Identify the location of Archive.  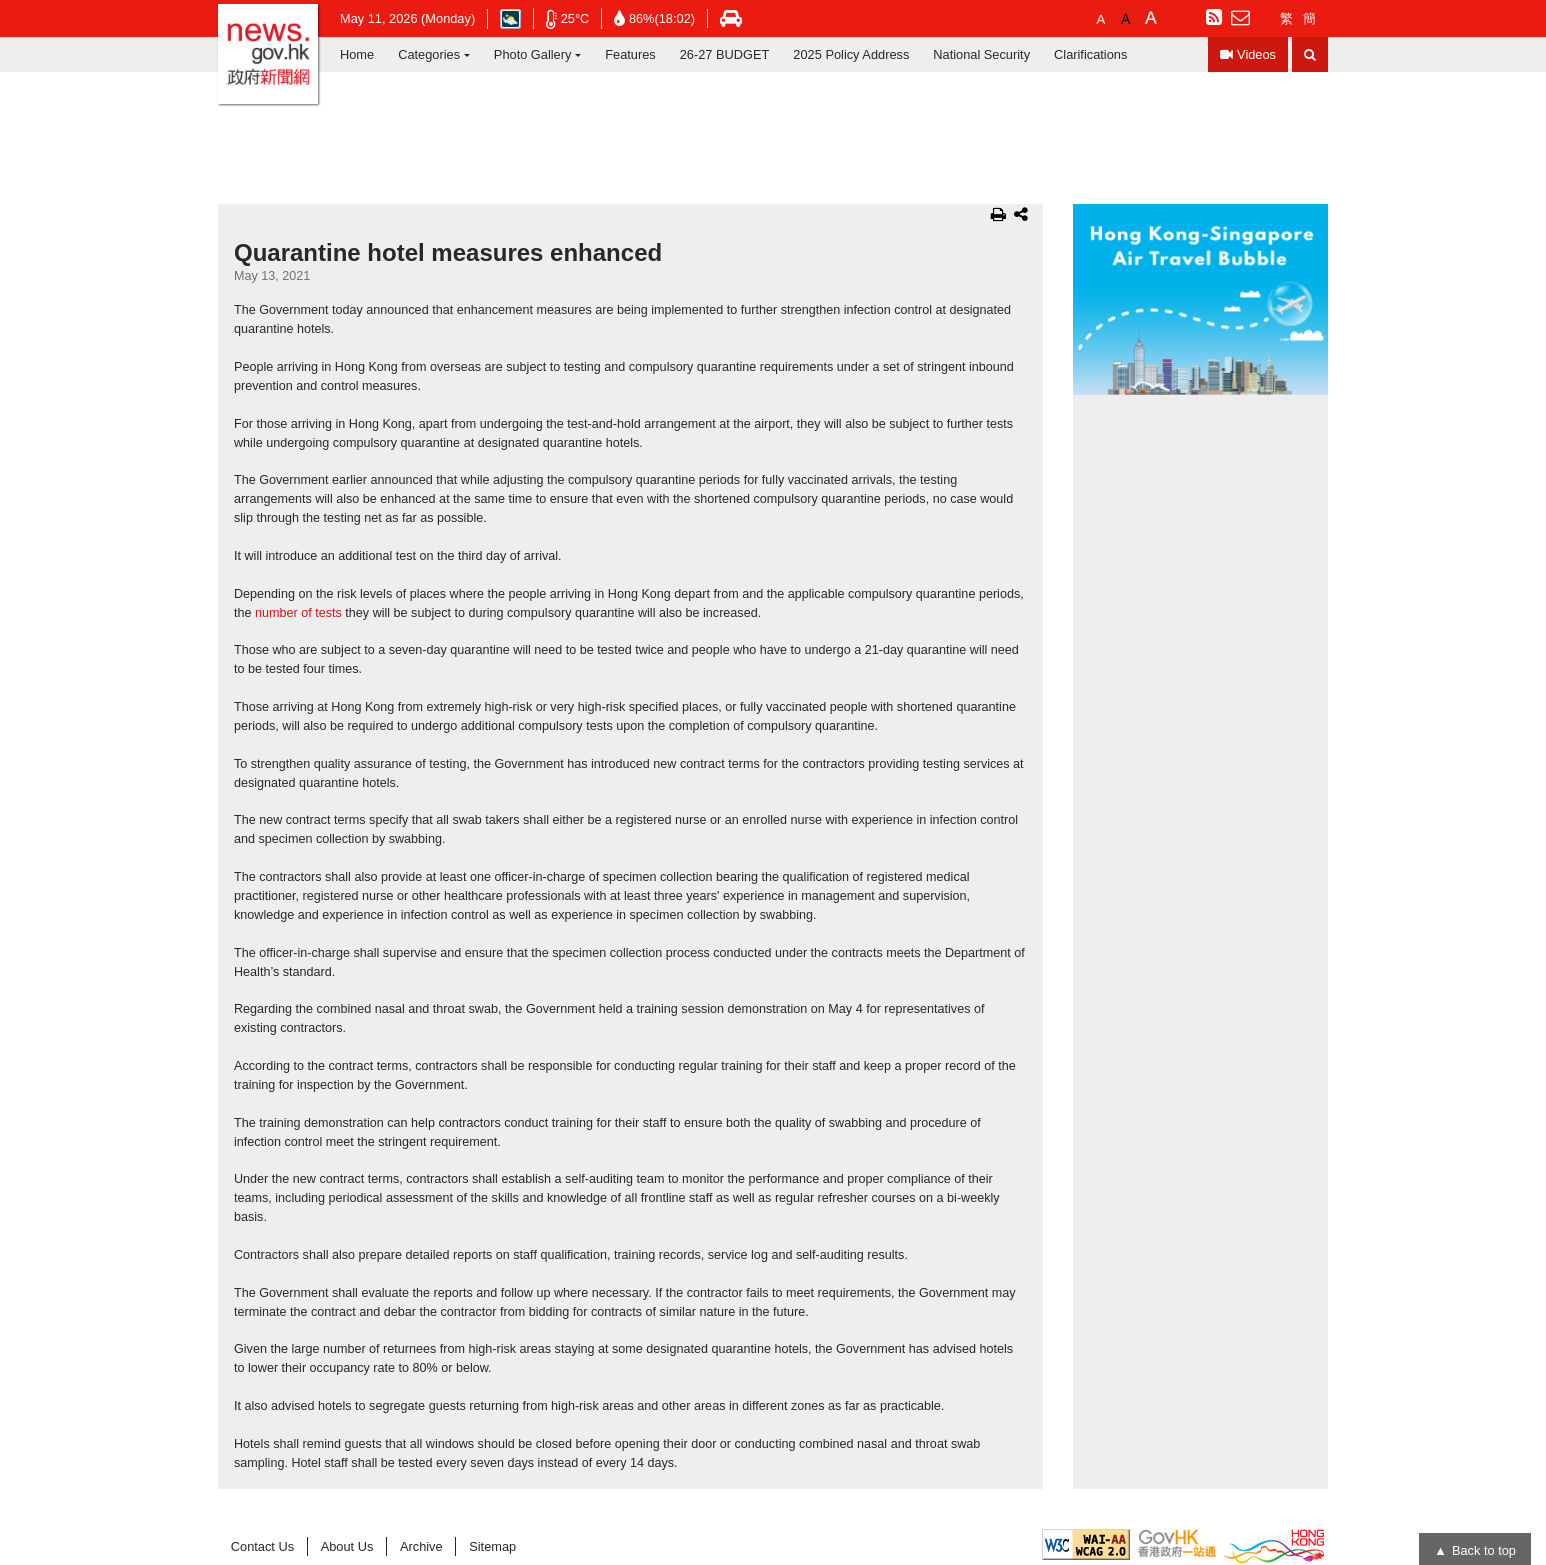
(421, 1546).